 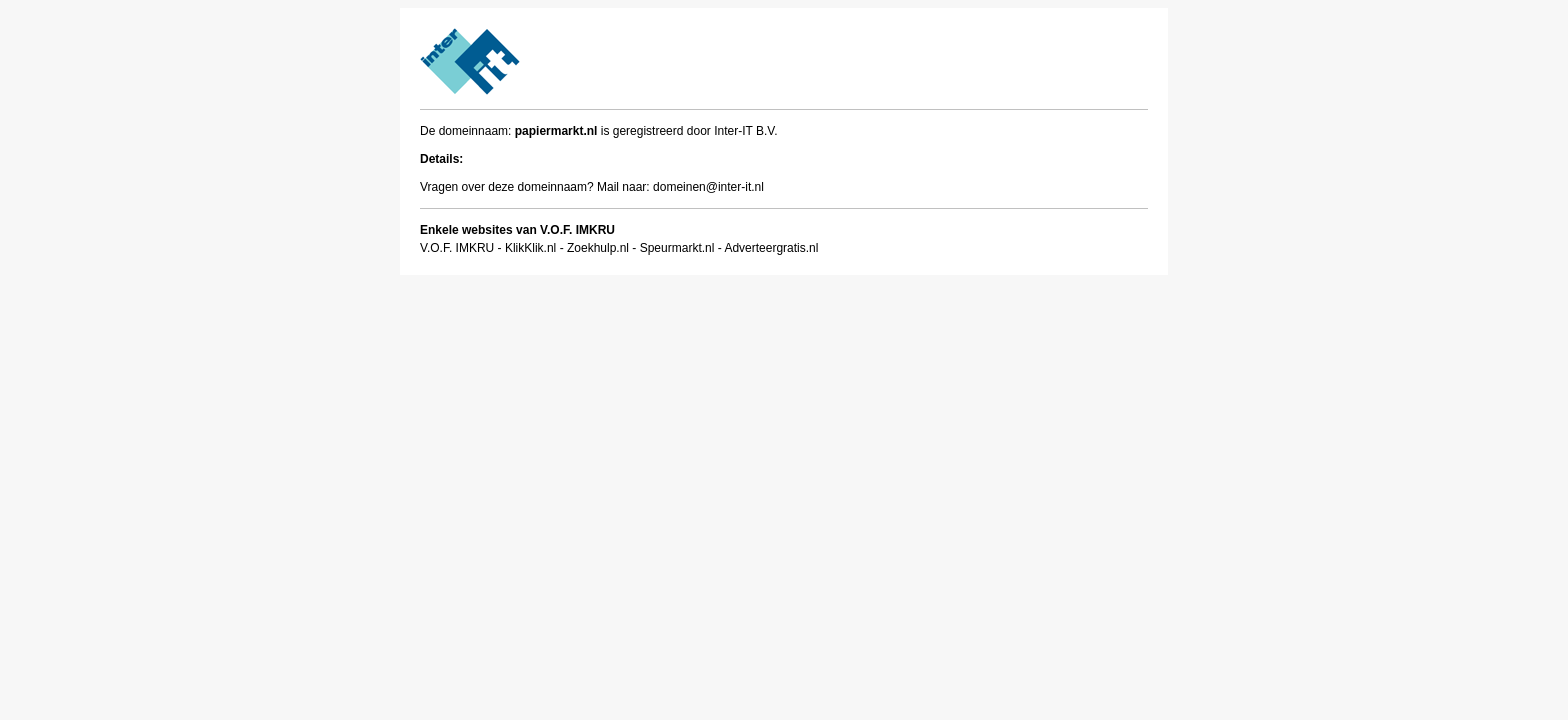 What do you see at coordinates (677, 248) in the screenshot?
I see `Speurmarkt.nl` at bounding box center [677, 248].